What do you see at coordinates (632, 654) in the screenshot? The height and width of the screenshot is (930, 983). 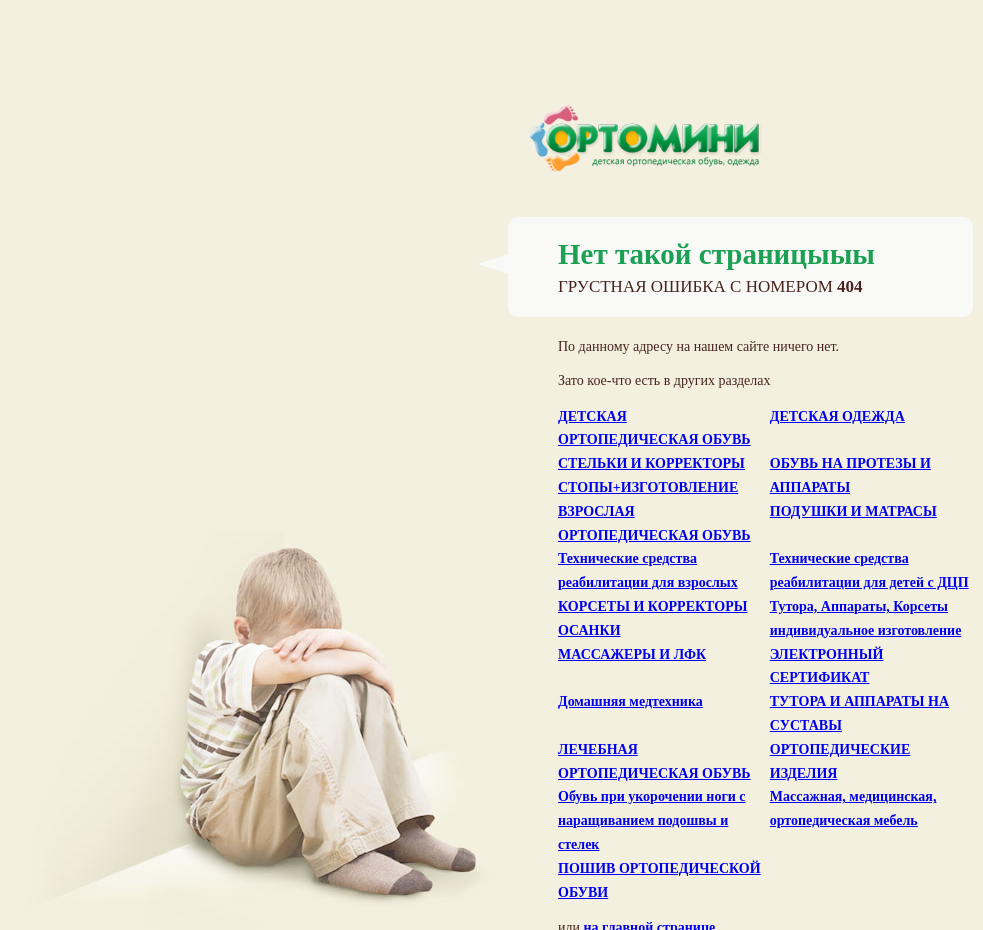 I see `МАССАЖЕРЫ И ЛФК` at bounding box center [632, 654].